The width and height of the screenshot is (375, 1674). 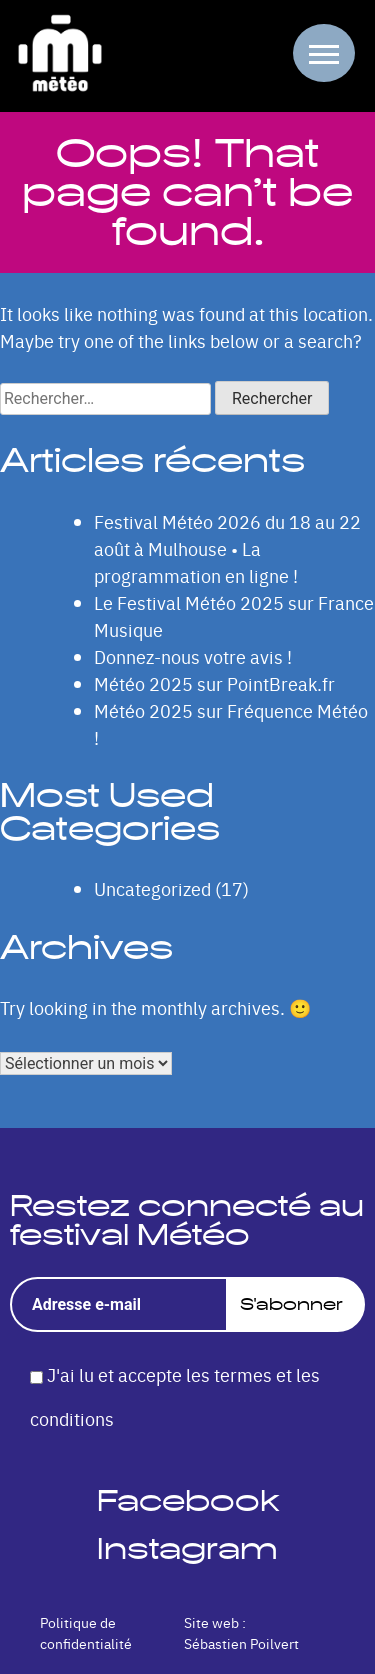 I want to click on Facebook, so click(x=188, y=1500).